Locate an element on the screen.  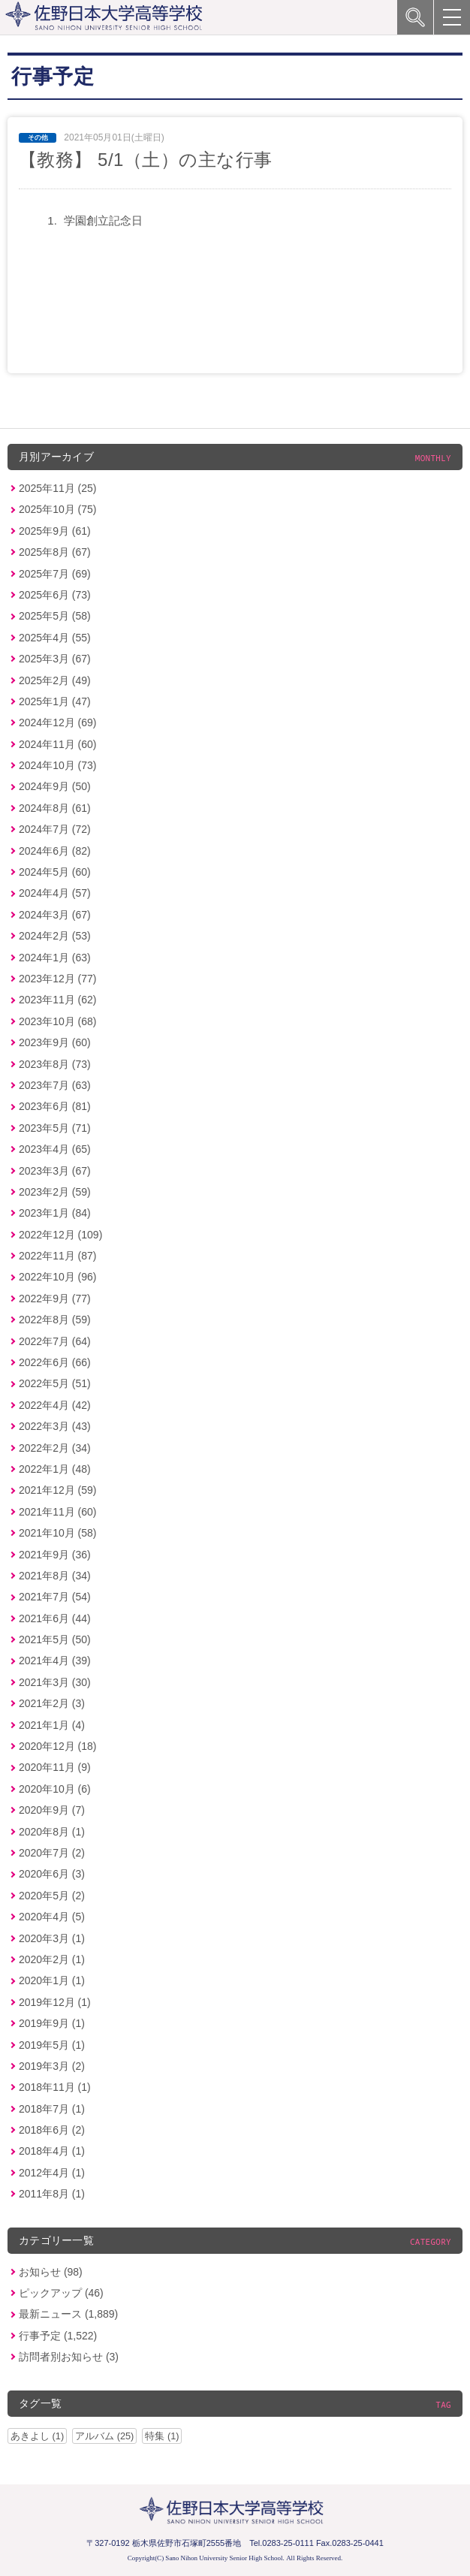
2024年1月 (63) is located at coordinates (55, 958).